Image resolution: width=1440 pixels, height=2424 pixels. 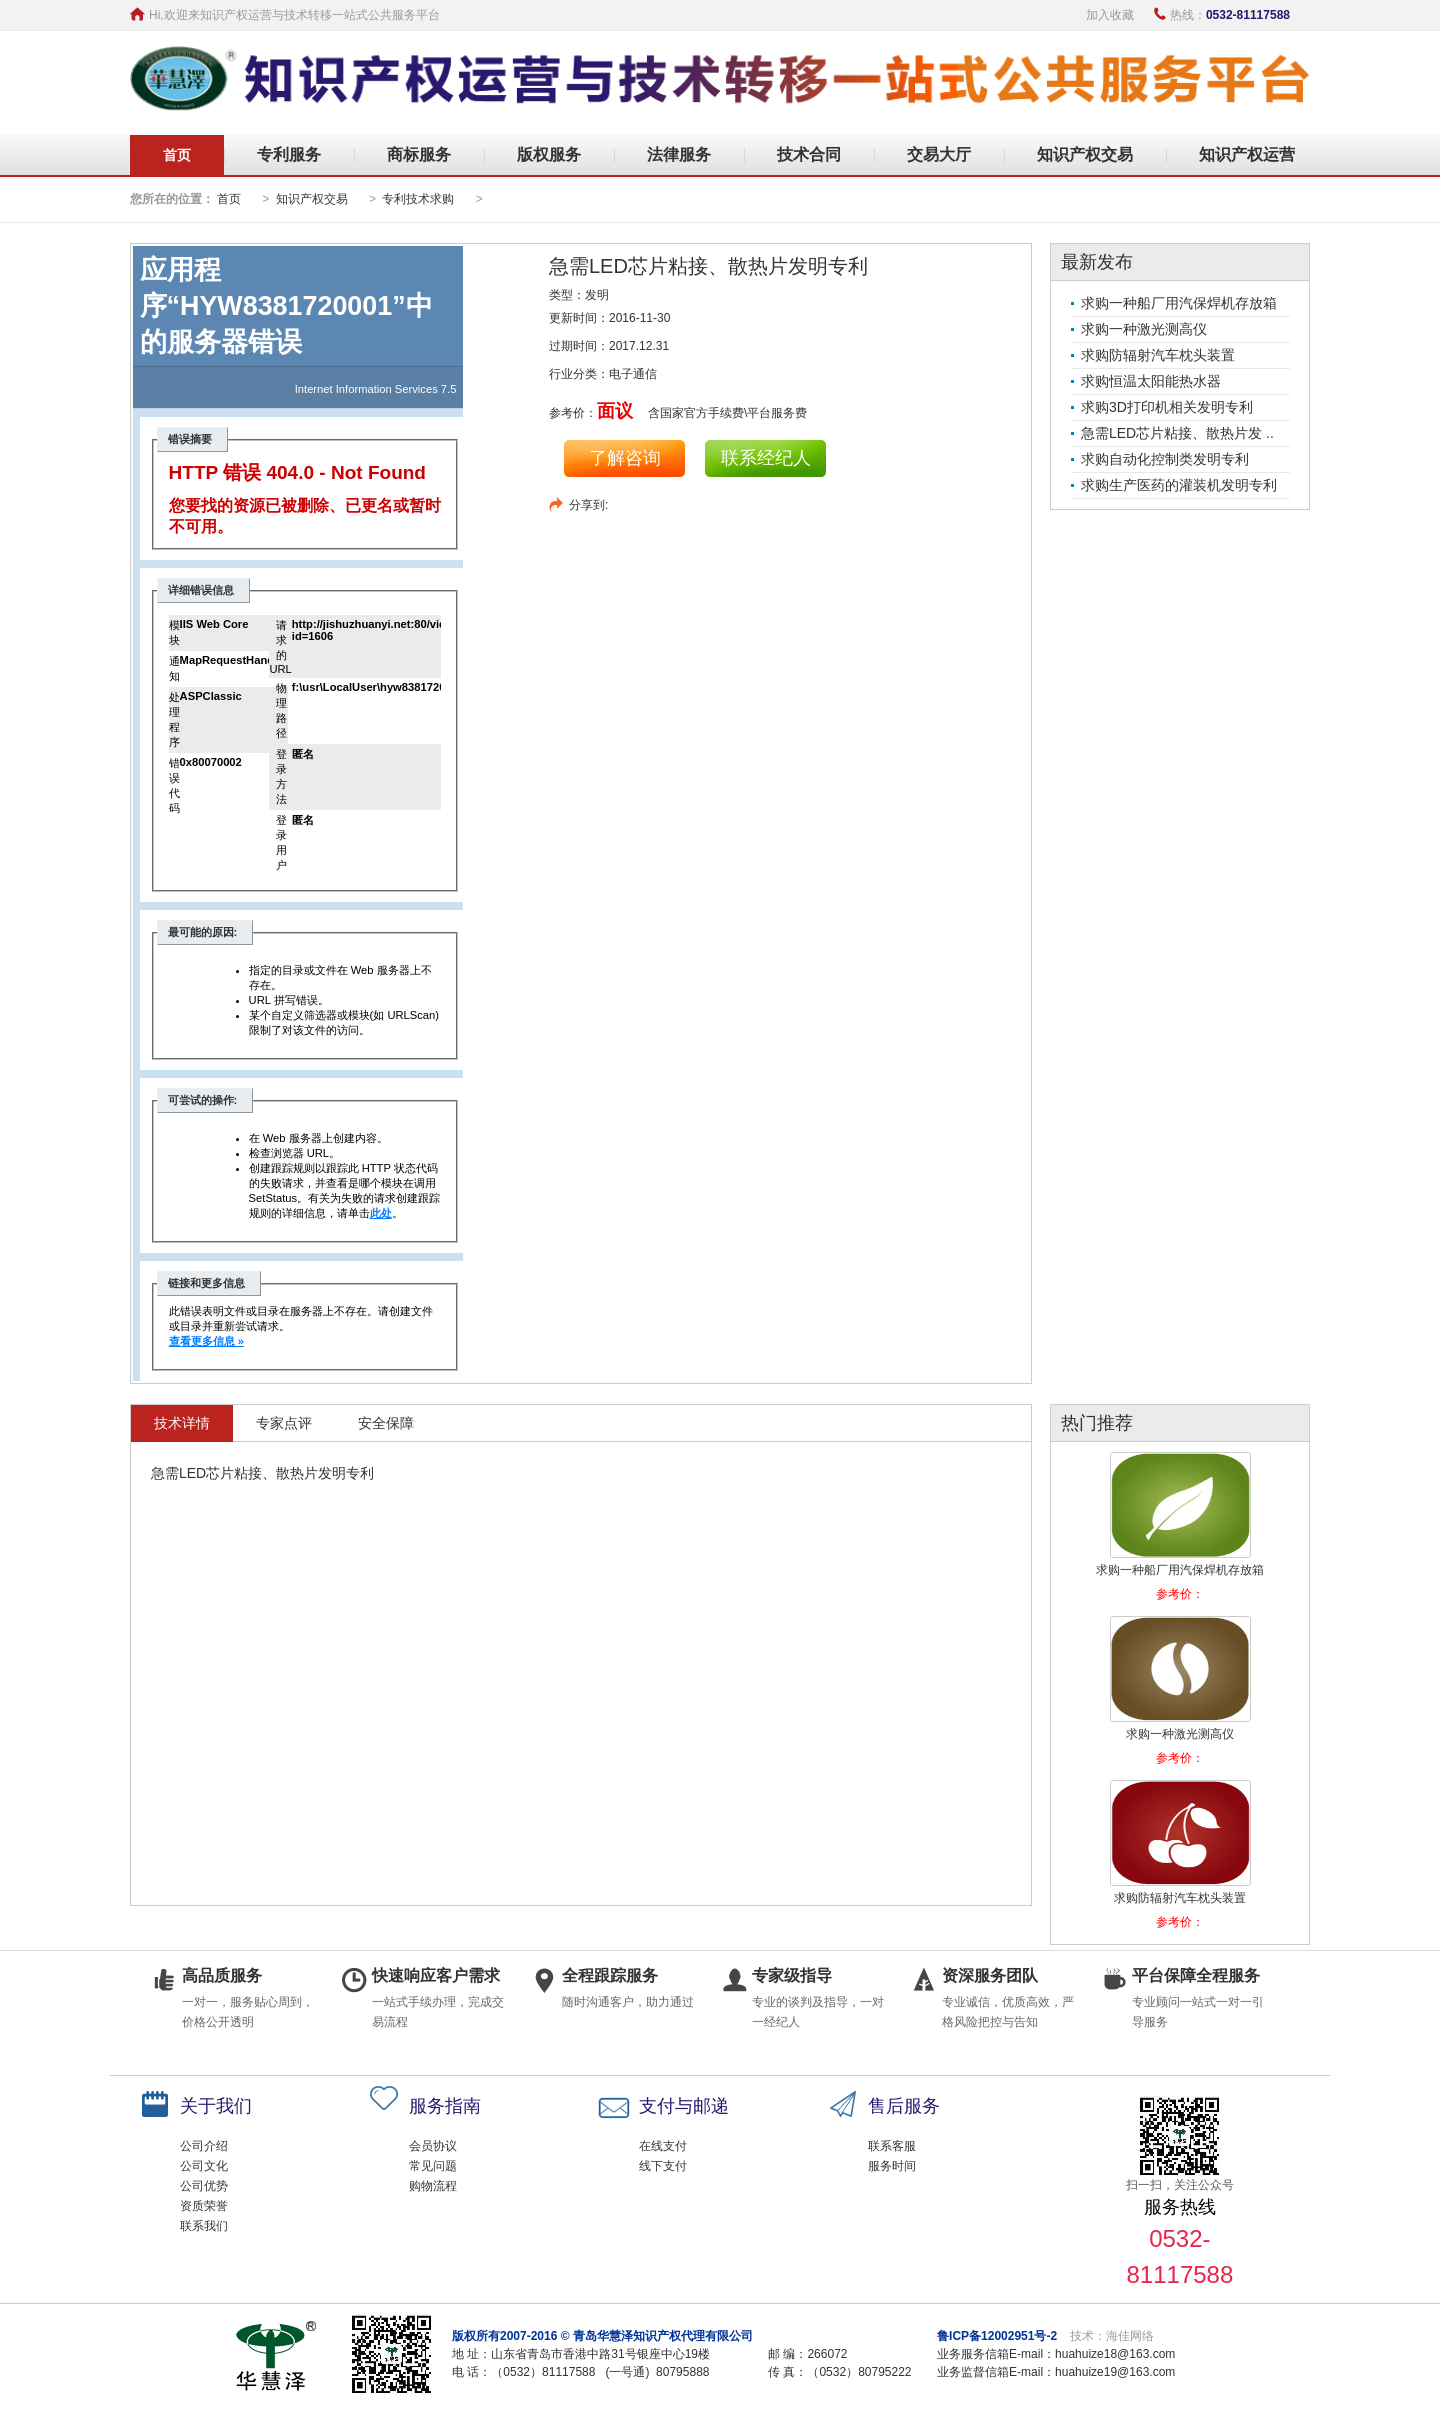 What do you see at coordinates (386, 1423) in the screenshot?
I see `安全保障` at bounding box center [386, 1423].